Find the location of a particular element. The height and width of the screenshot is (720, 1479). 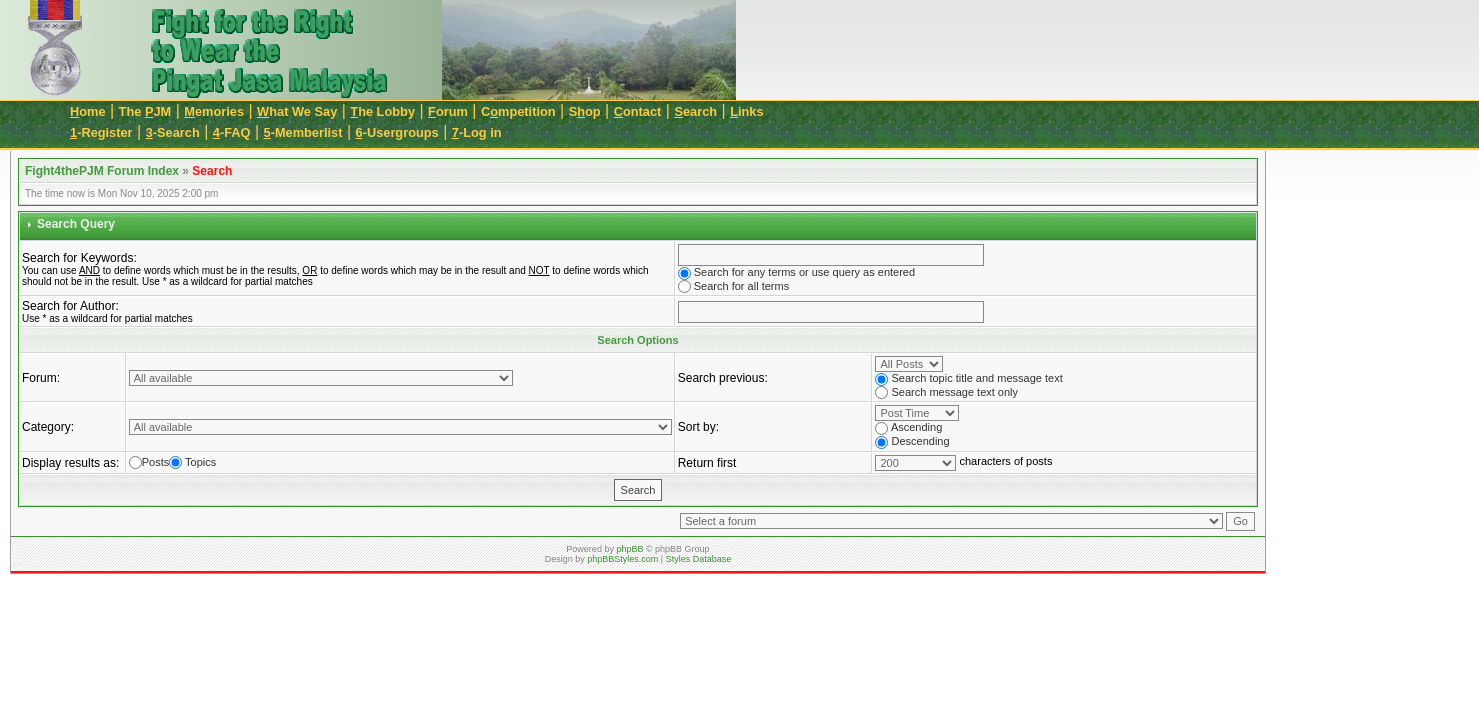

Fight4thePJM Forum Index is located at coordinates (102, 171).